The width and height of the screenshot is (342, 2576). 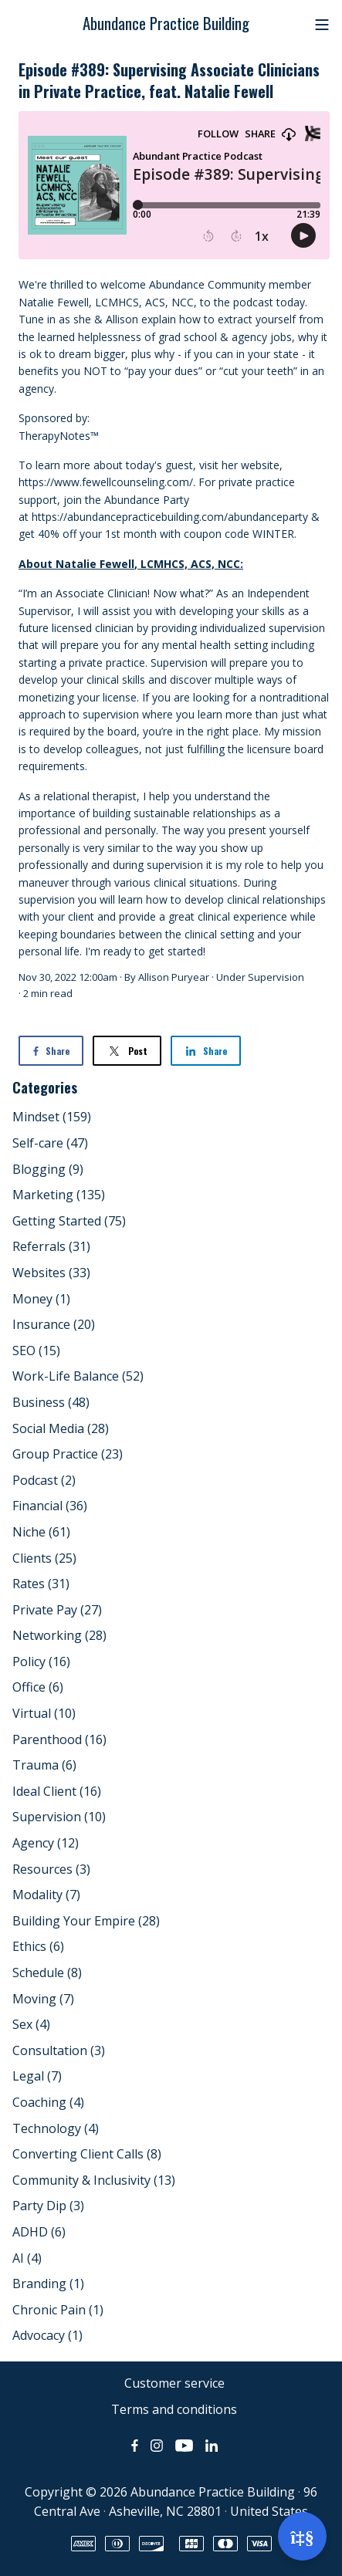 What do you see at coordinates (106, 482) in the screenshot?
I see `https://www.fewellcounseling.com/` at bounding box center [106, 482].